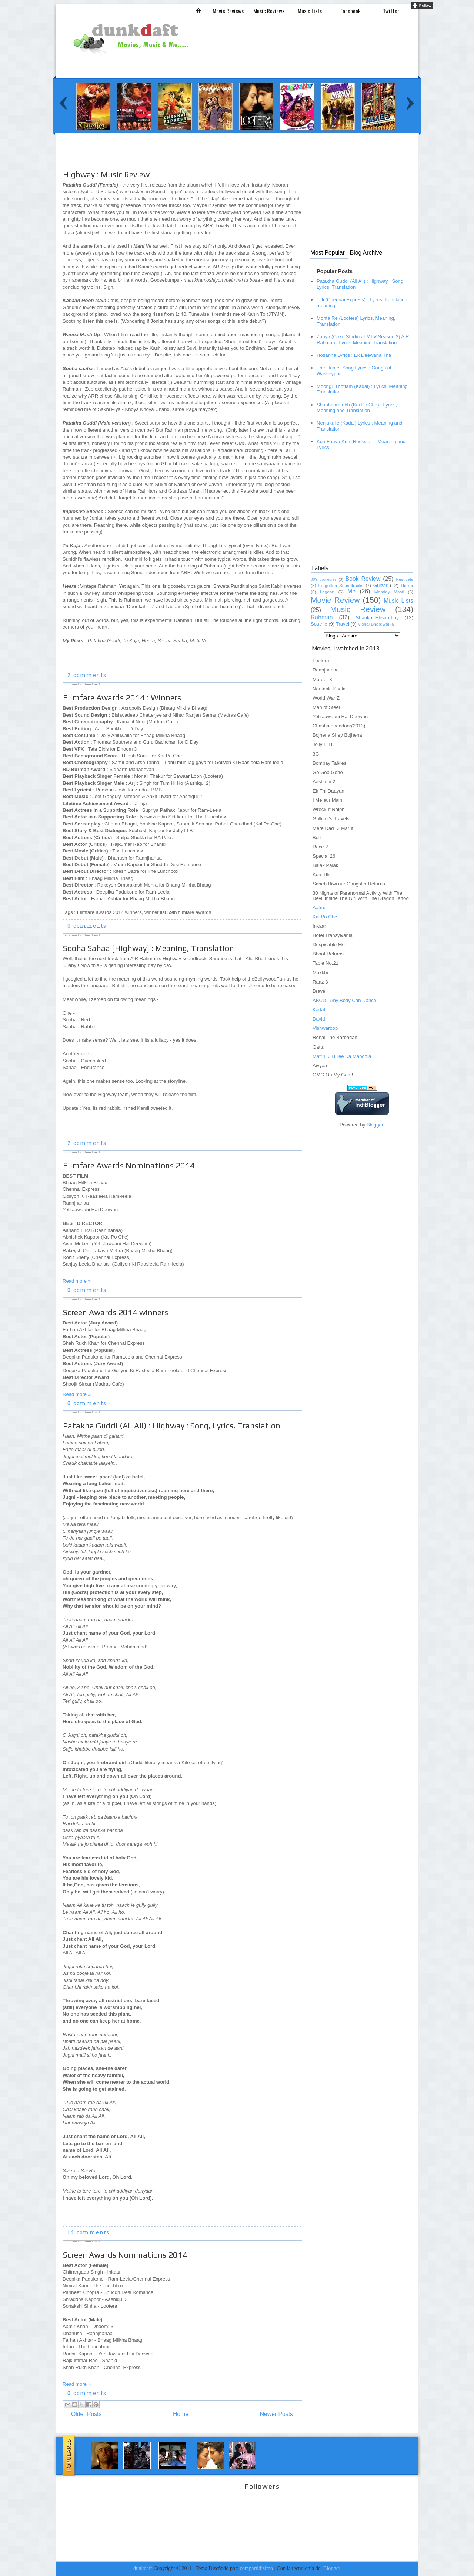 Image resolution: width=474 pixels, height=2576 pixels. I want to click on Filmfare Awards 2014 : Winners, so click(122, 697).